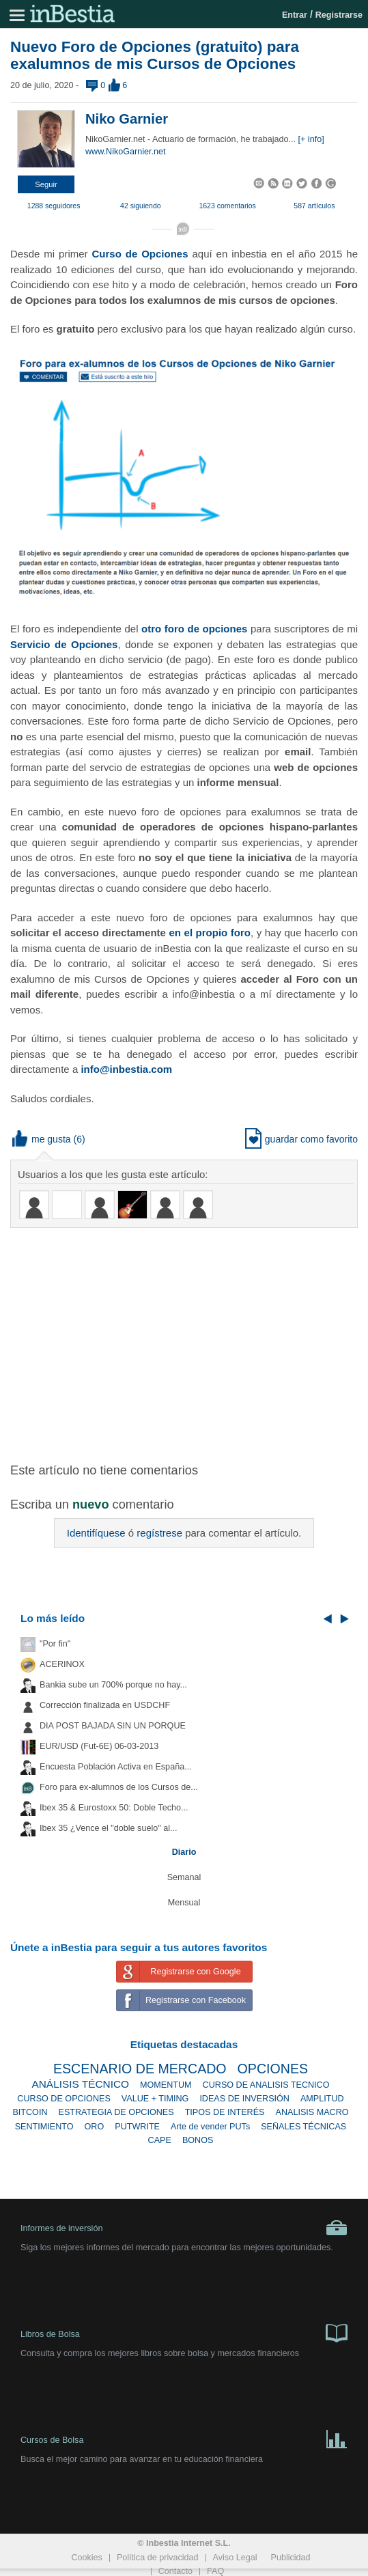 The height and width of the screenshot is (2576, 368). I want to click on Publicidad, so click(290, 2557).